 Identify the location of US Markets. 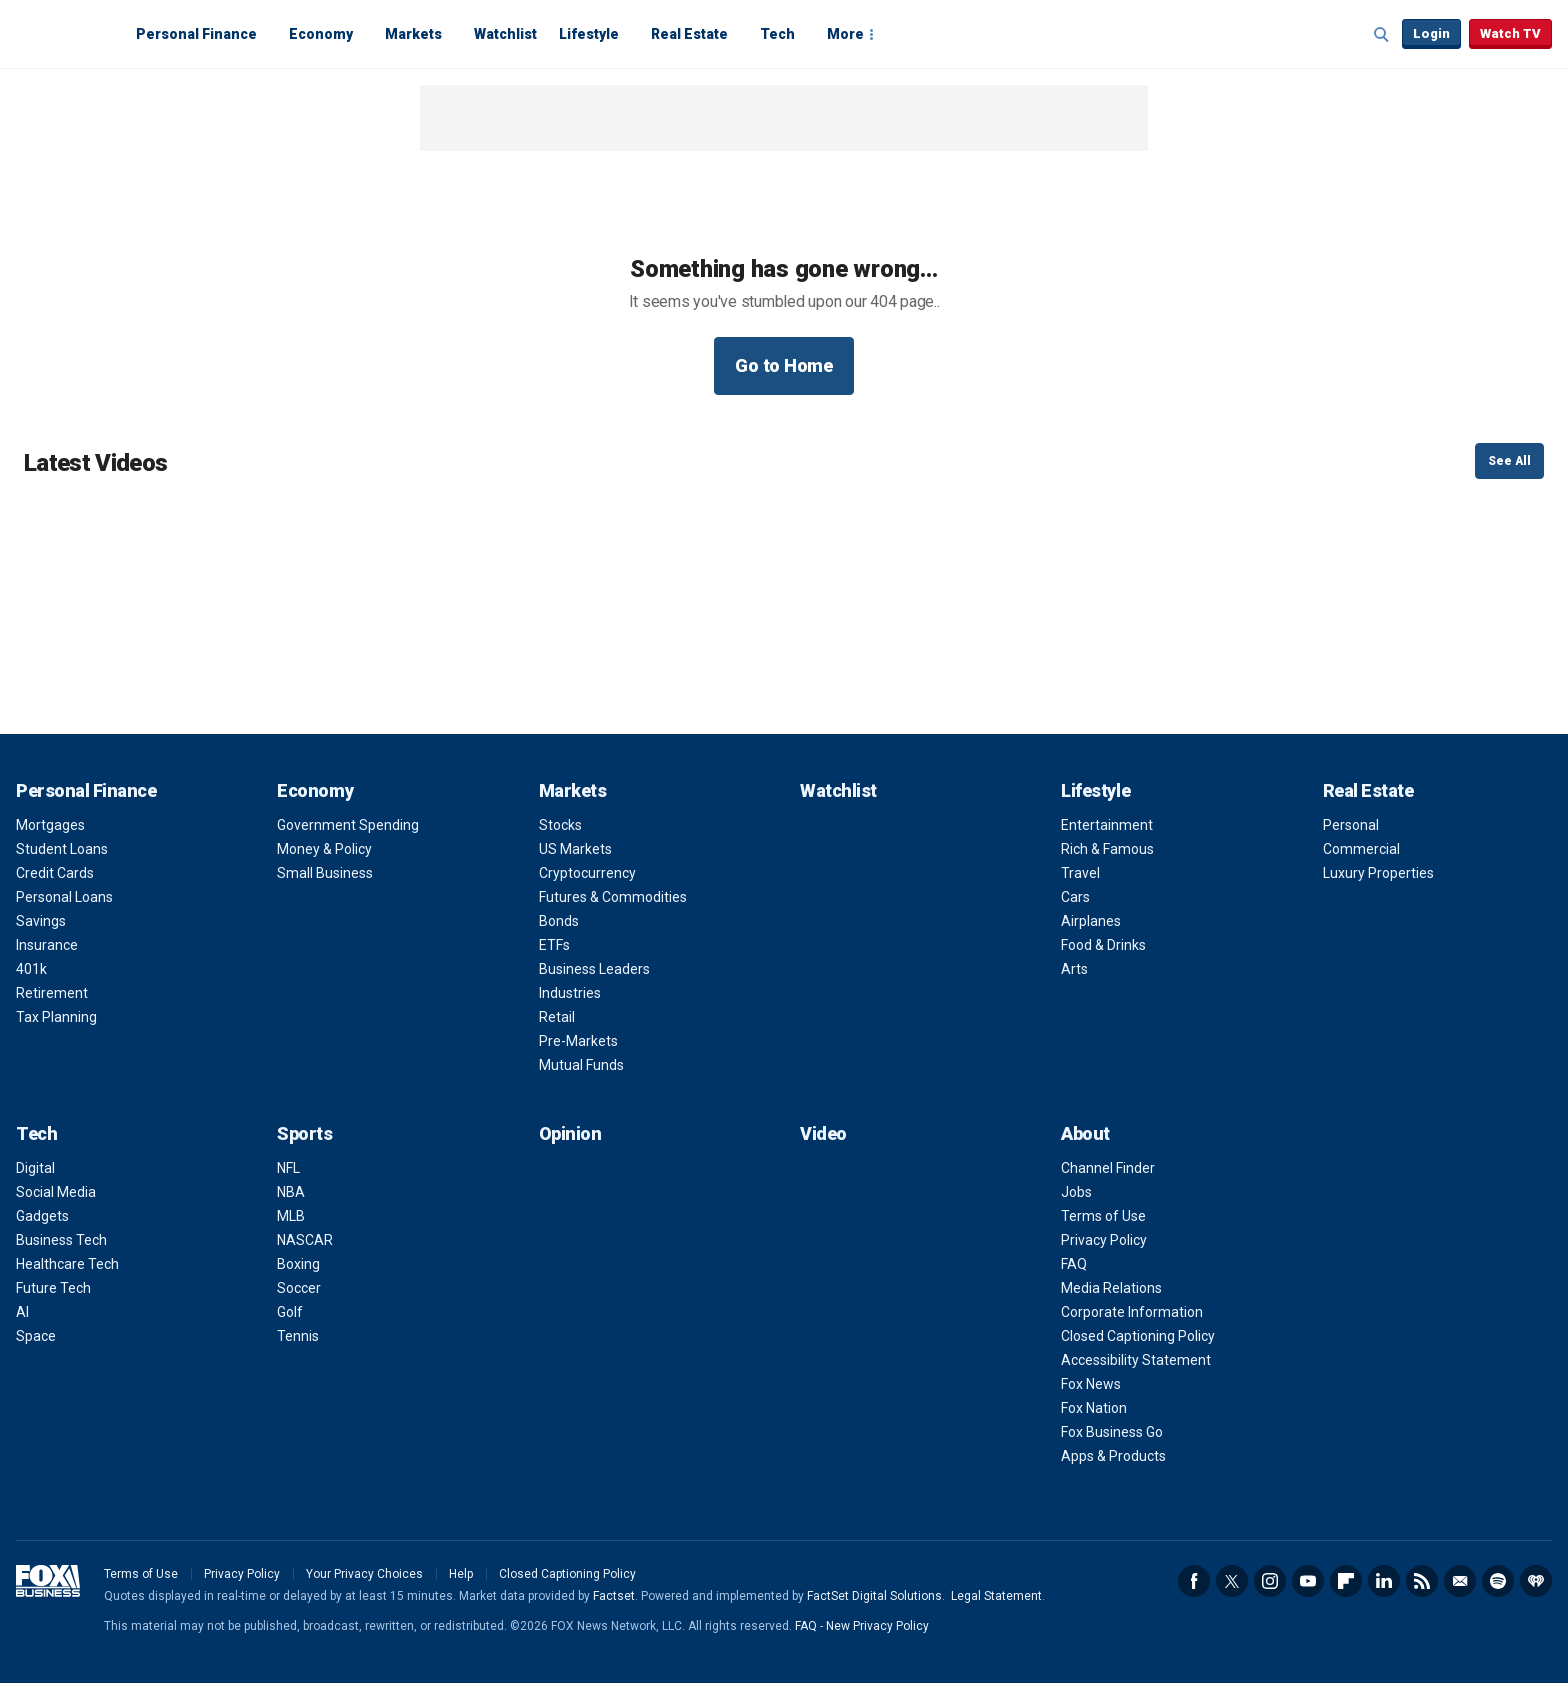
(575, 849).